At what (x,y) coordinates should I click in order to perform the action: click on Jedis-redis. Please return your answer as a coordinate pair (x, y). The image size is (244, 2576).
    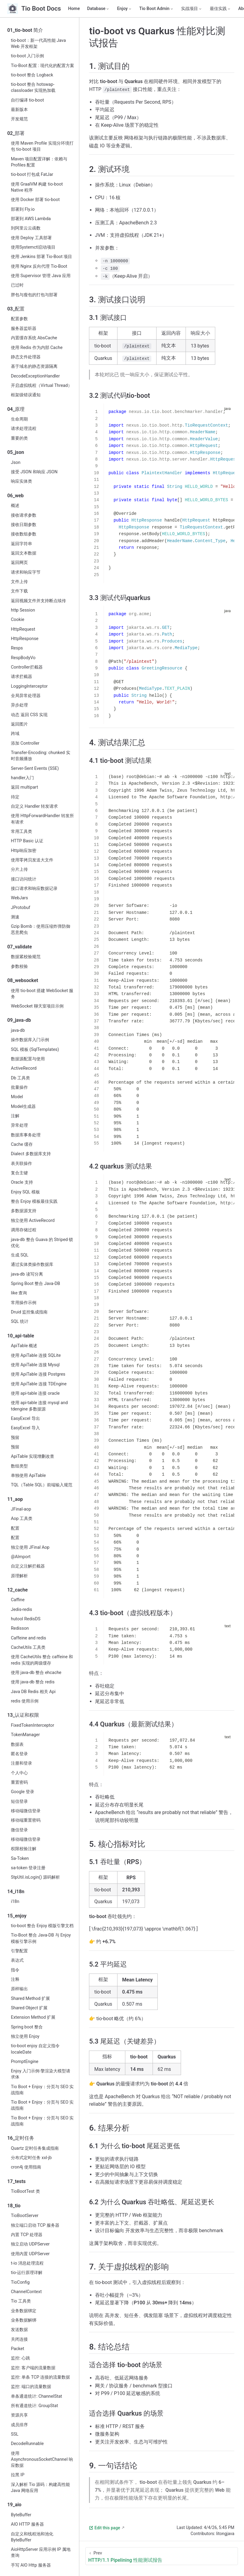
    Looking at the image, I should click on (21, 1609).